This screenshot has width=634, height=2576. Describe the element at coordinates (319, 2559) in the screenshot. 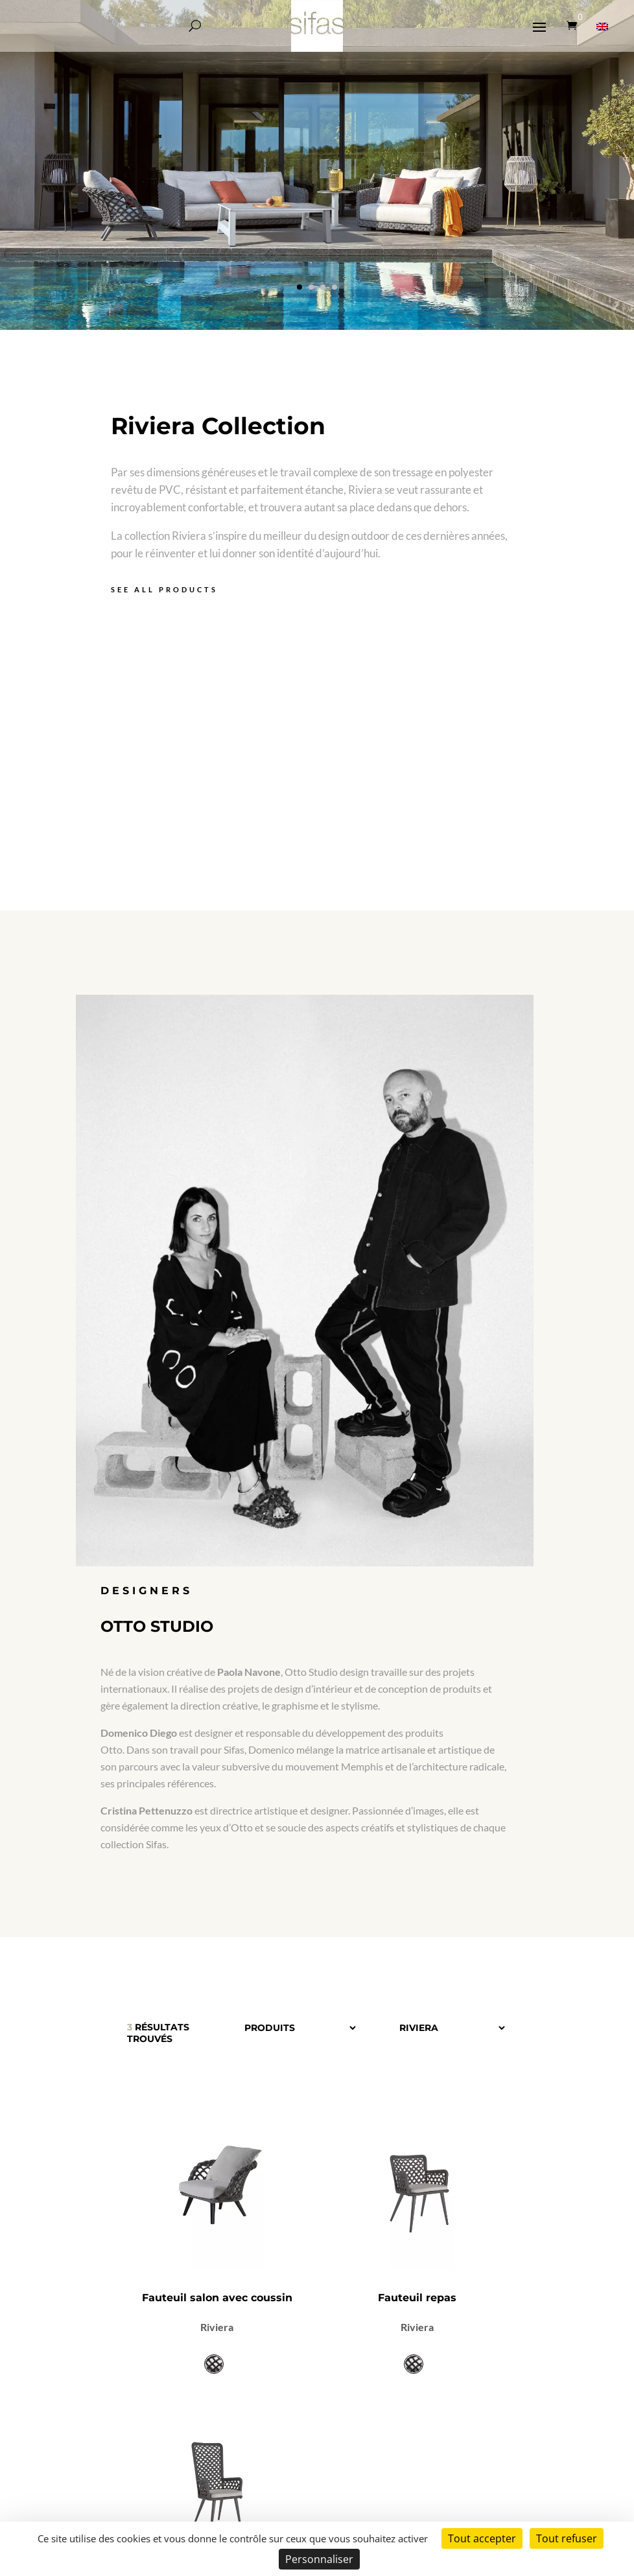

I see `Personnaliser [Personnaliser (fenêtre modale)]` at that location.